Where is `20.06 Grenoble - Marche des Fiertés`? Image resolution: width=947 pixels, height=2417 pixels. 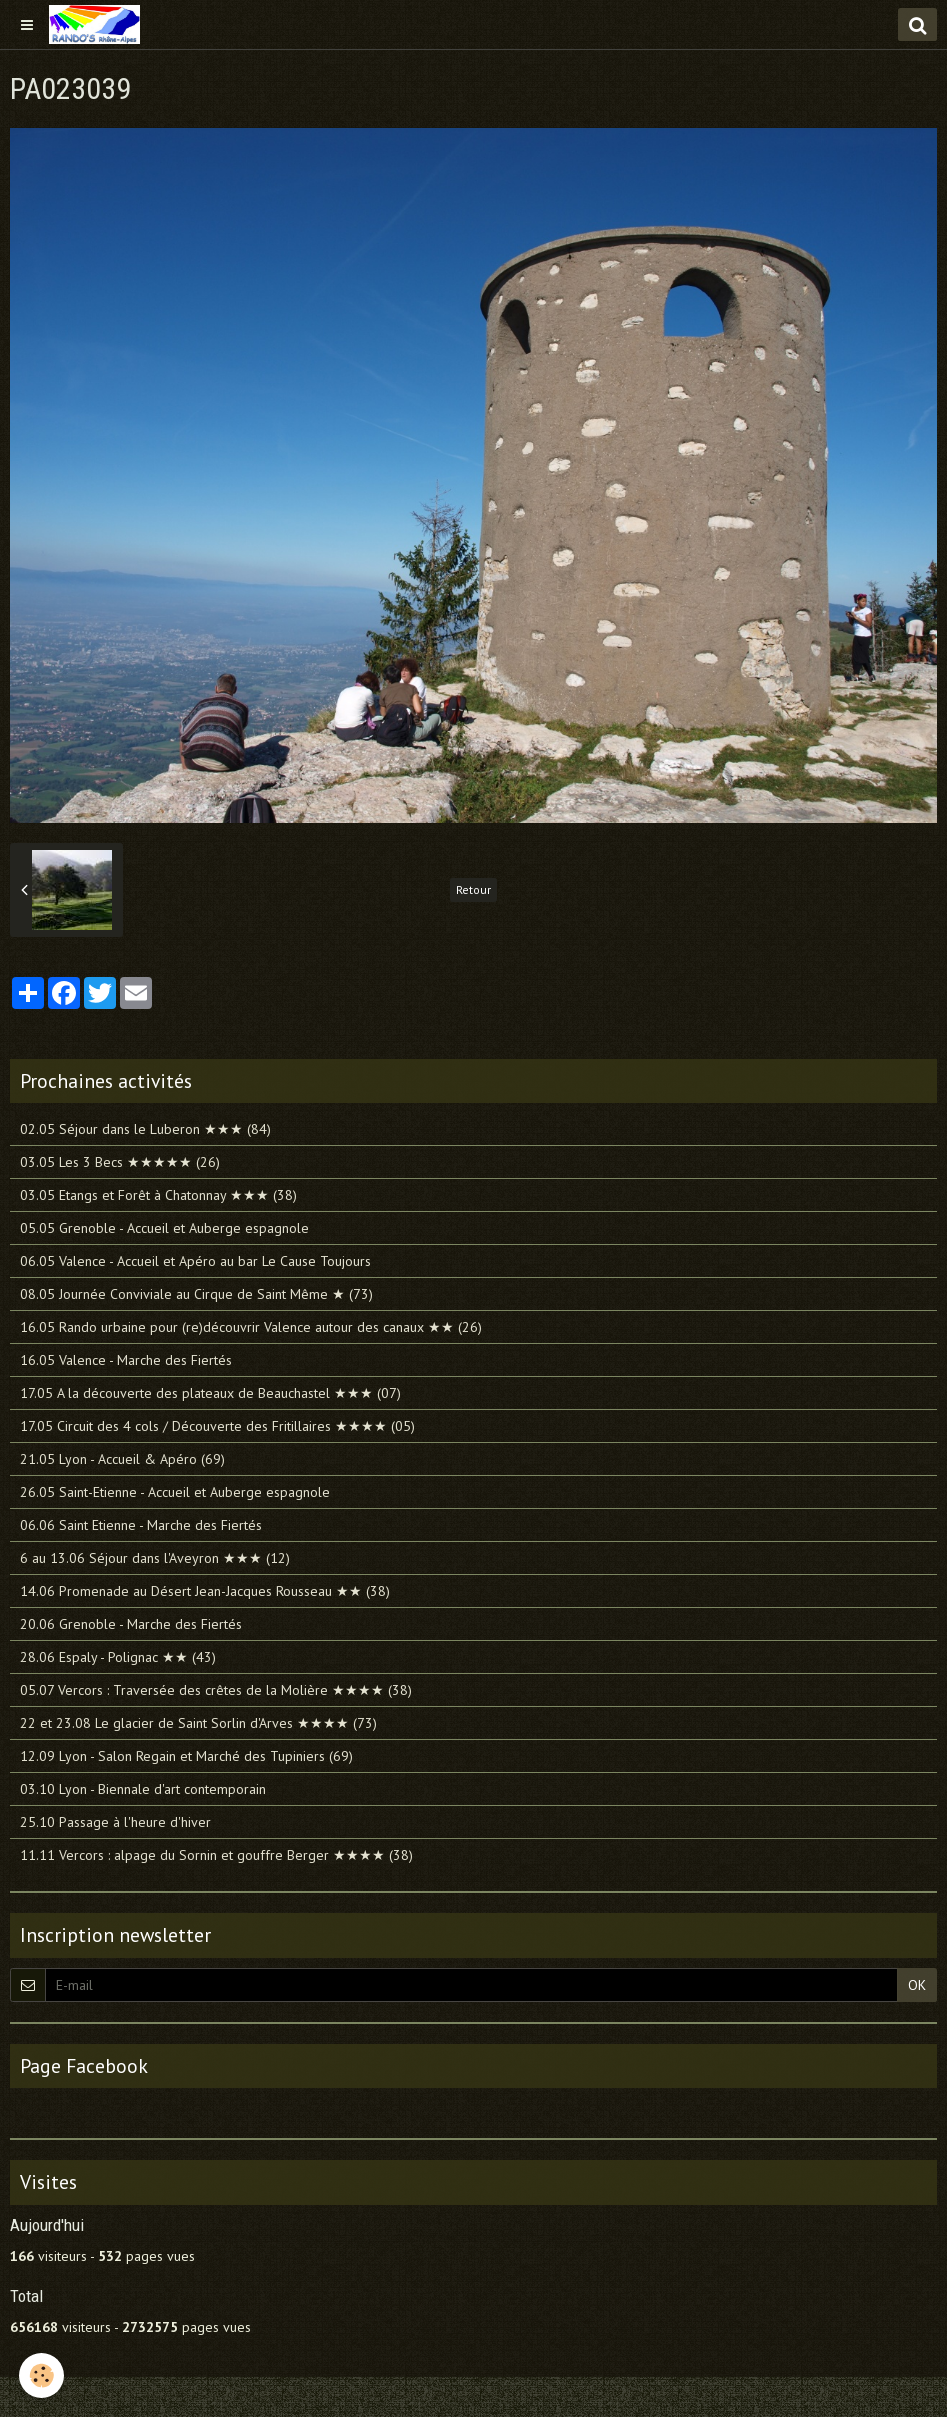
20.06 Grenoble - Marche des Fiertés is located at coordinates (131, 1624).